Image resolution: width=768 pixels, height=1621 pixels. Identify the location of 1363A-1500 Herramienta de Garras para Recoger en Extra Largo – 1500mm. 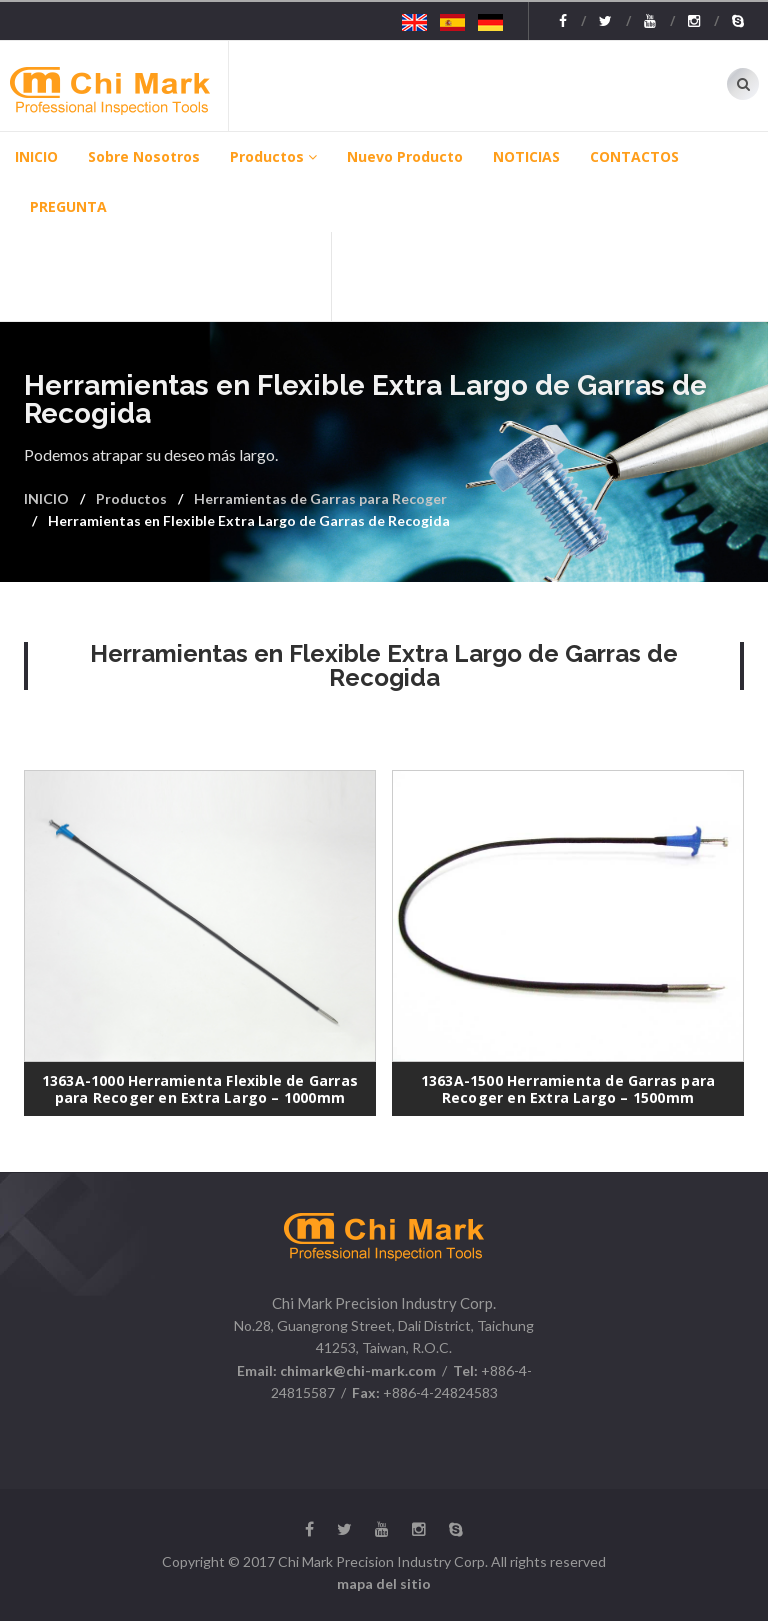
(568, 1089).